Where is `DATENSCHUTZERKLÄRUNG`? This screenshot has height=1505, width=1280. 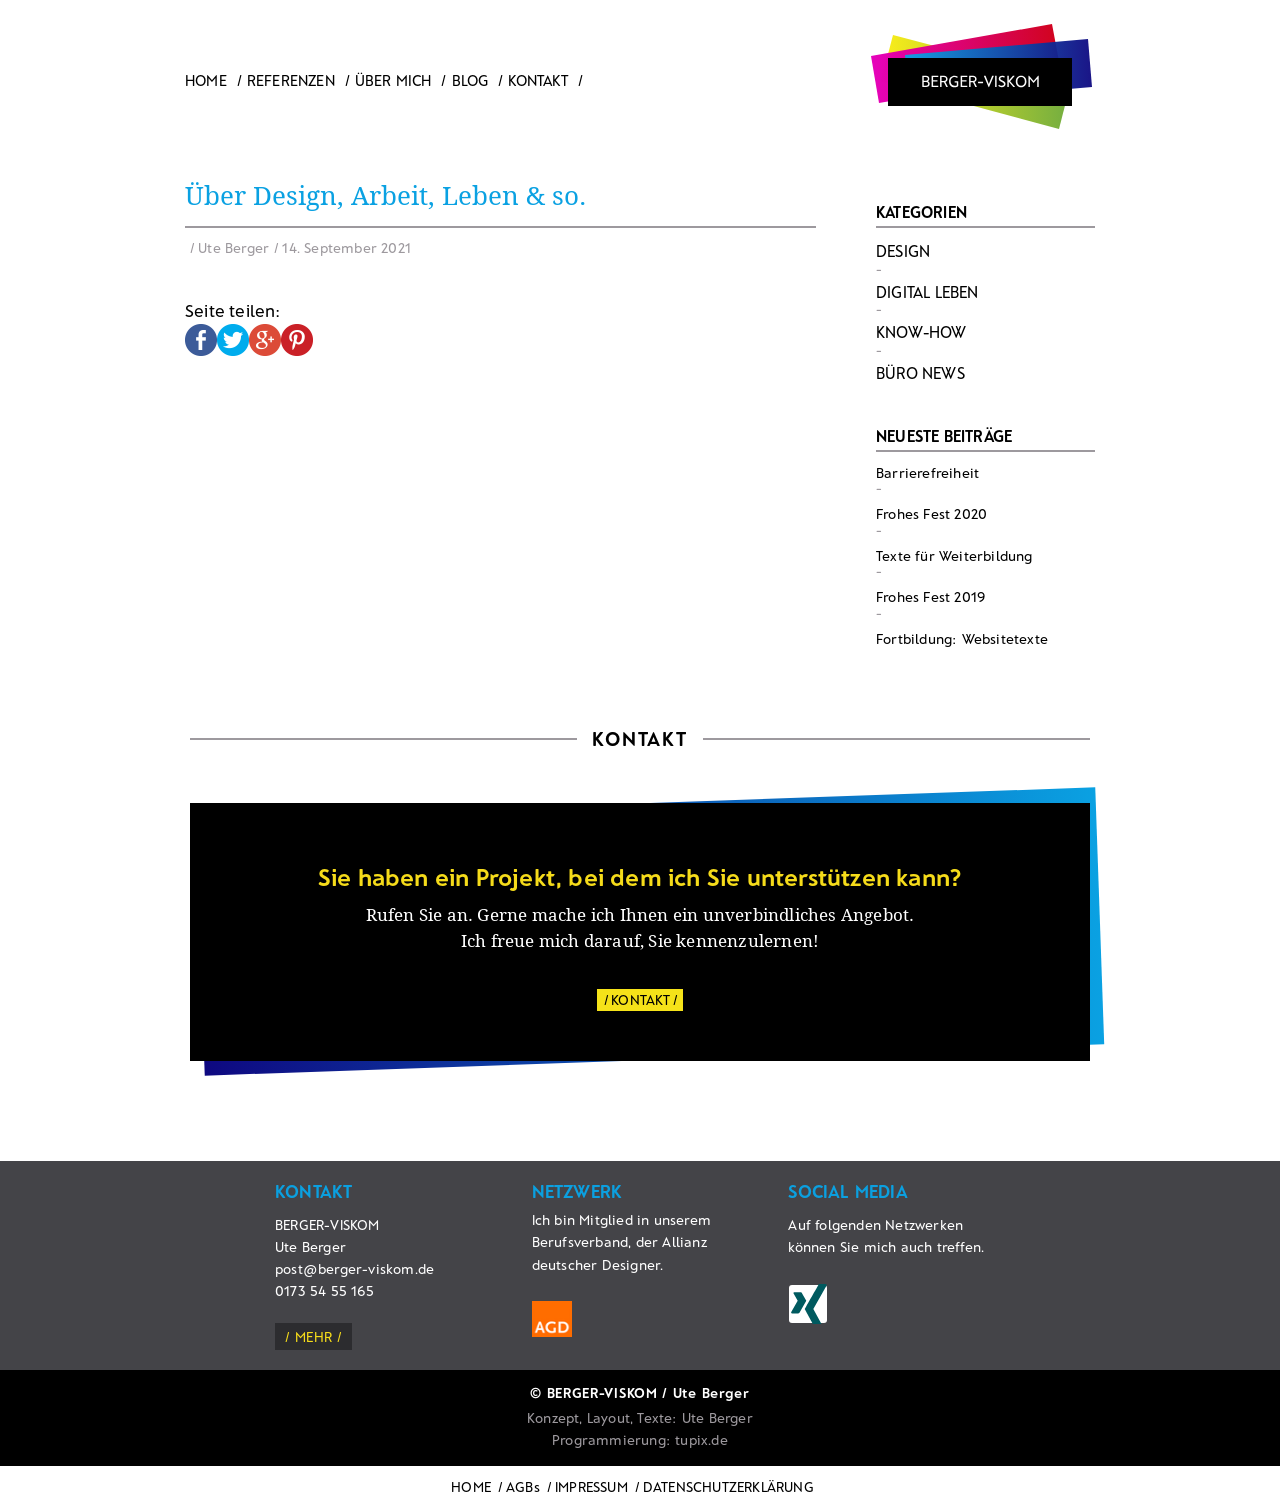 DATENSCHUTZERKLÄRUNG is located at coordinates (728, 1486).